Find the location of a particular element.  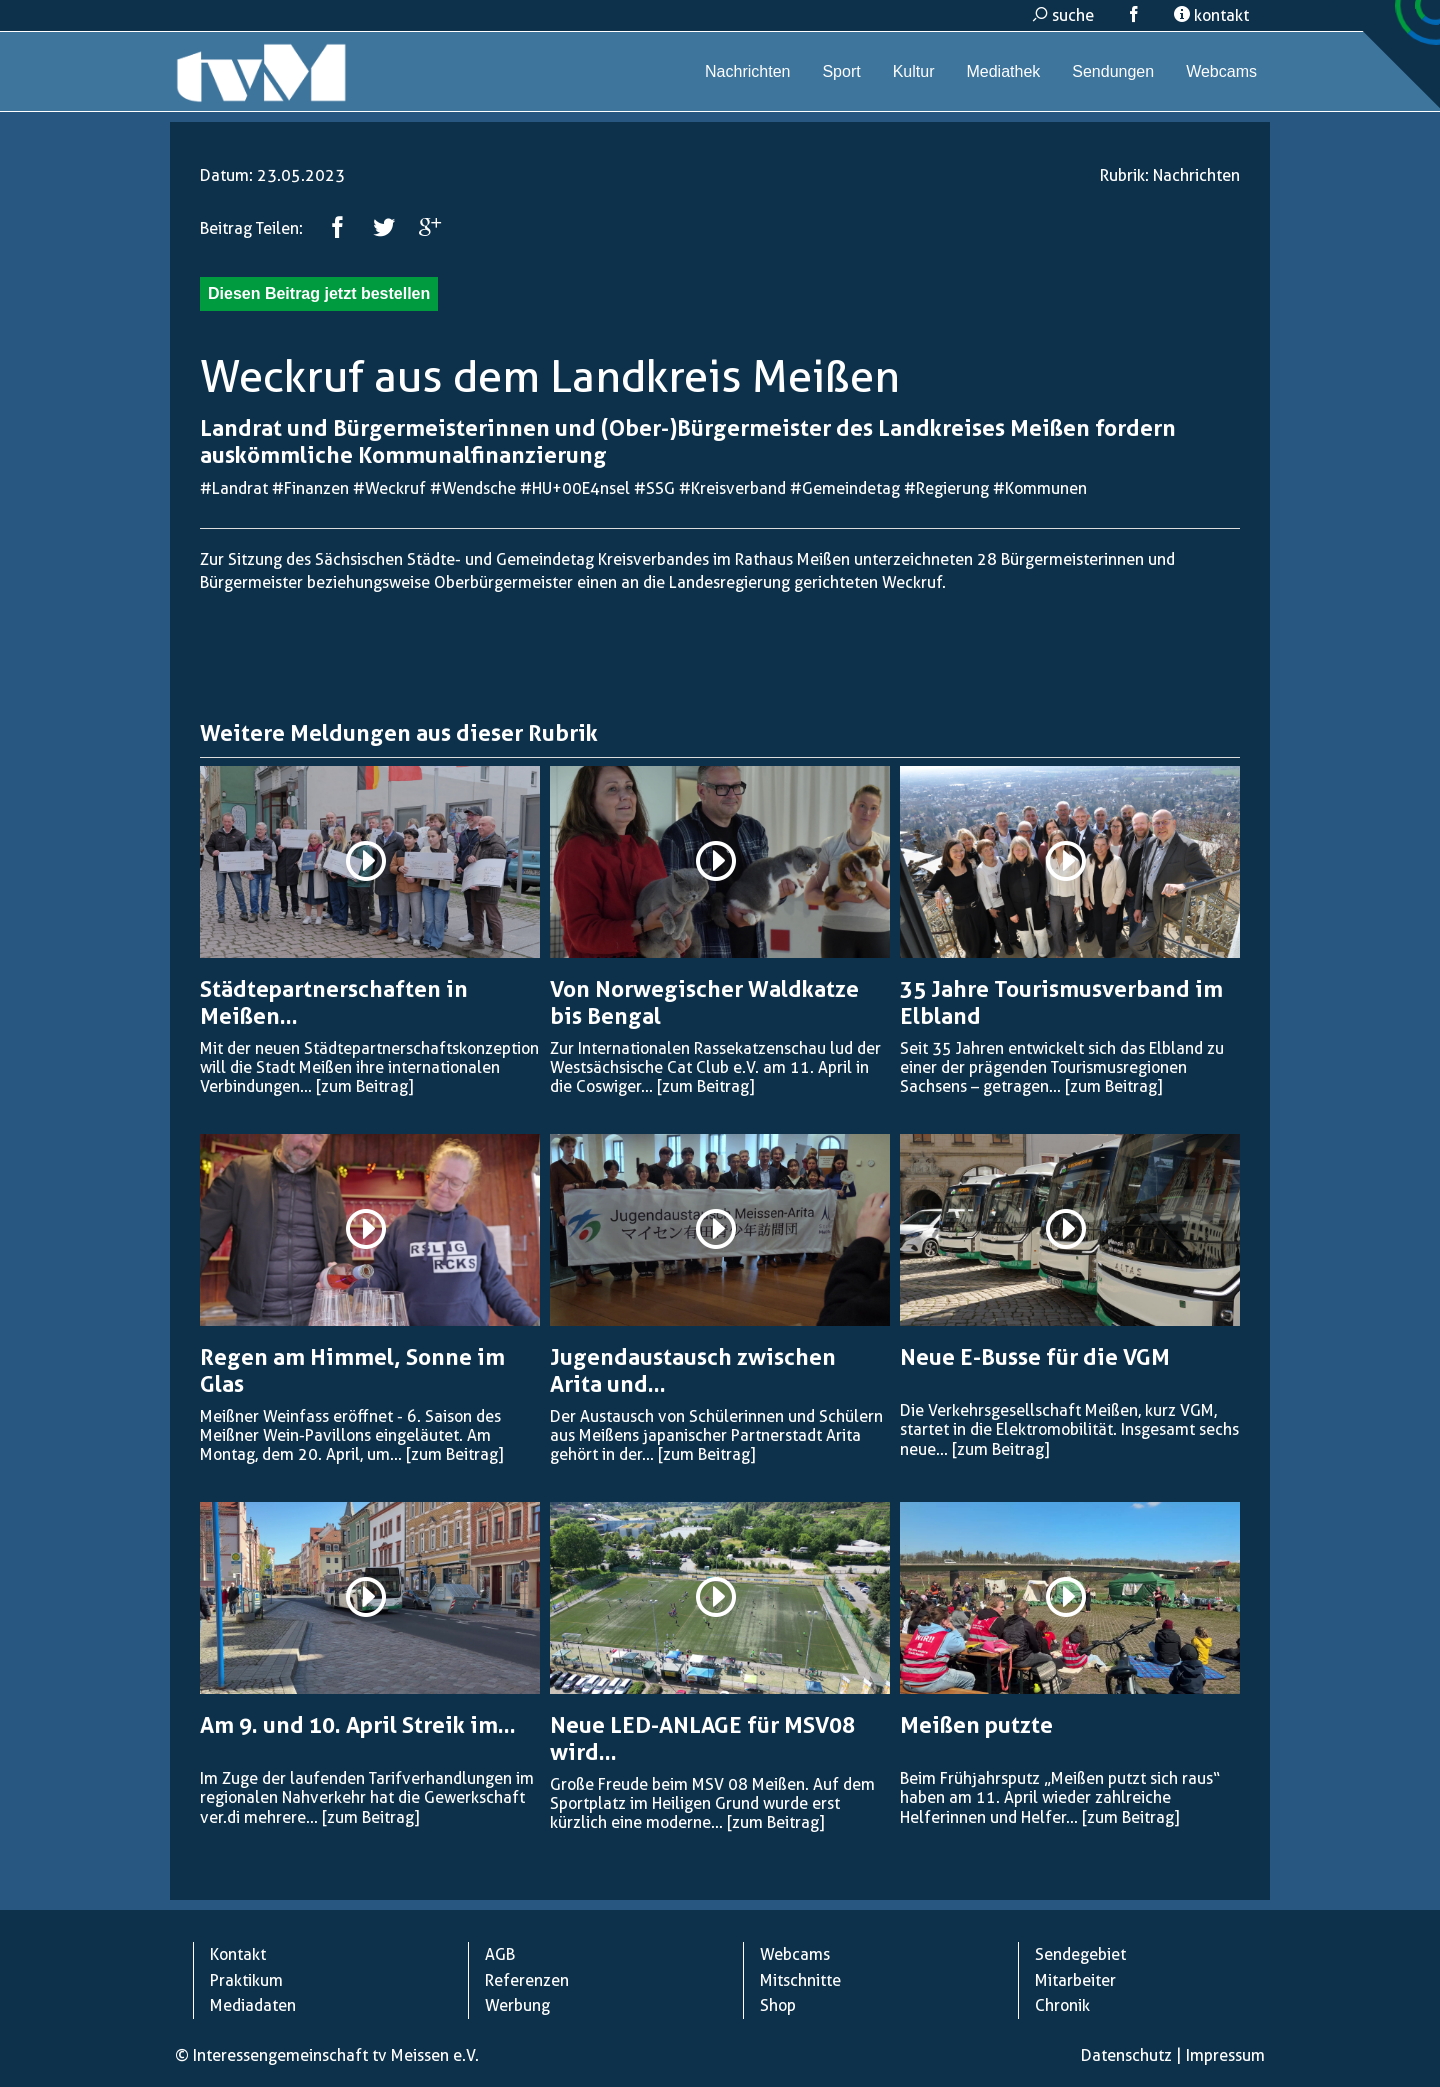

Datenschutz is located at coordinates (1126, 2055).